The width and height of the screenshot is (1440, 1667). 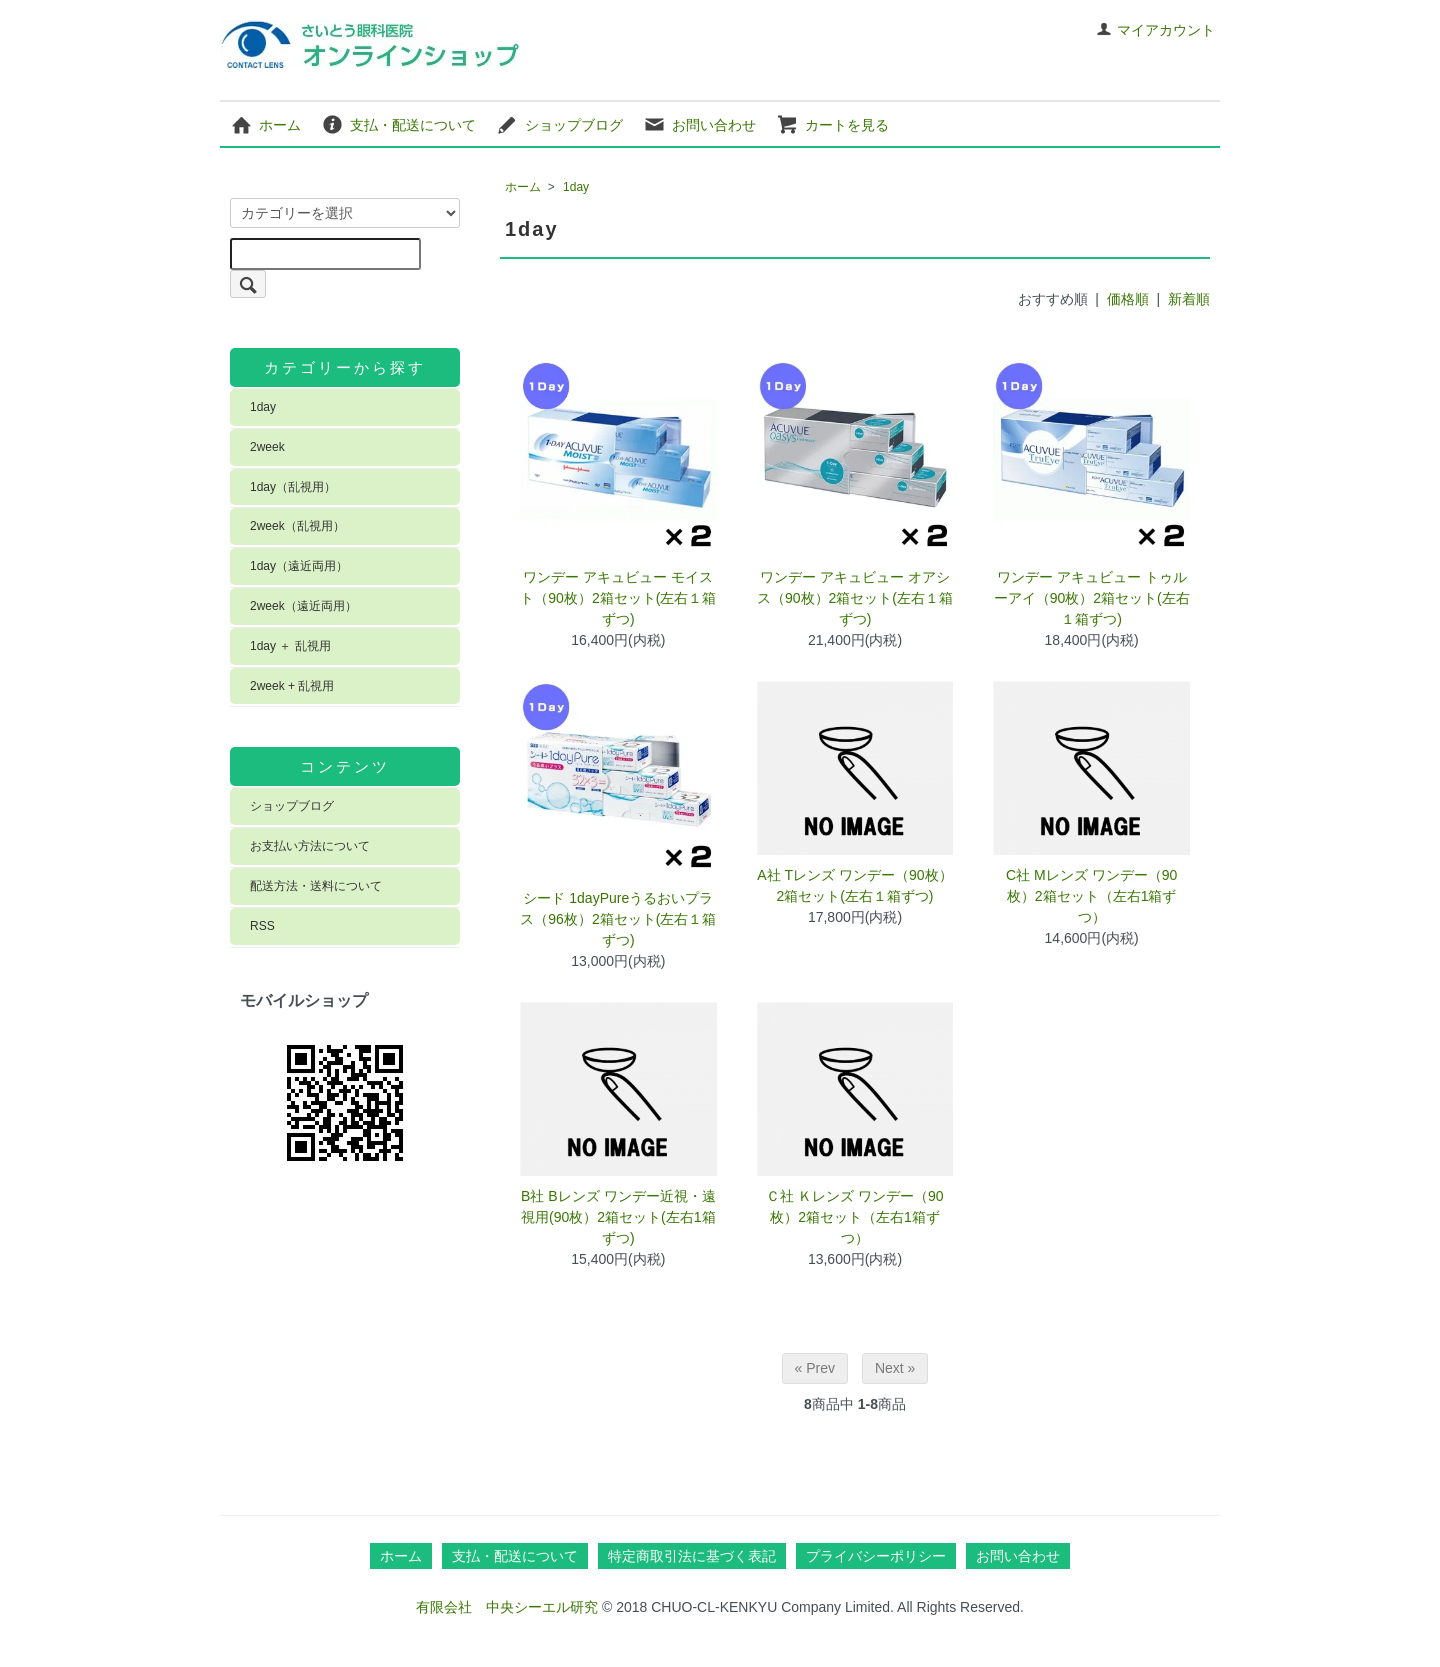 I want to click on 2week, so click(x=267, y=447).